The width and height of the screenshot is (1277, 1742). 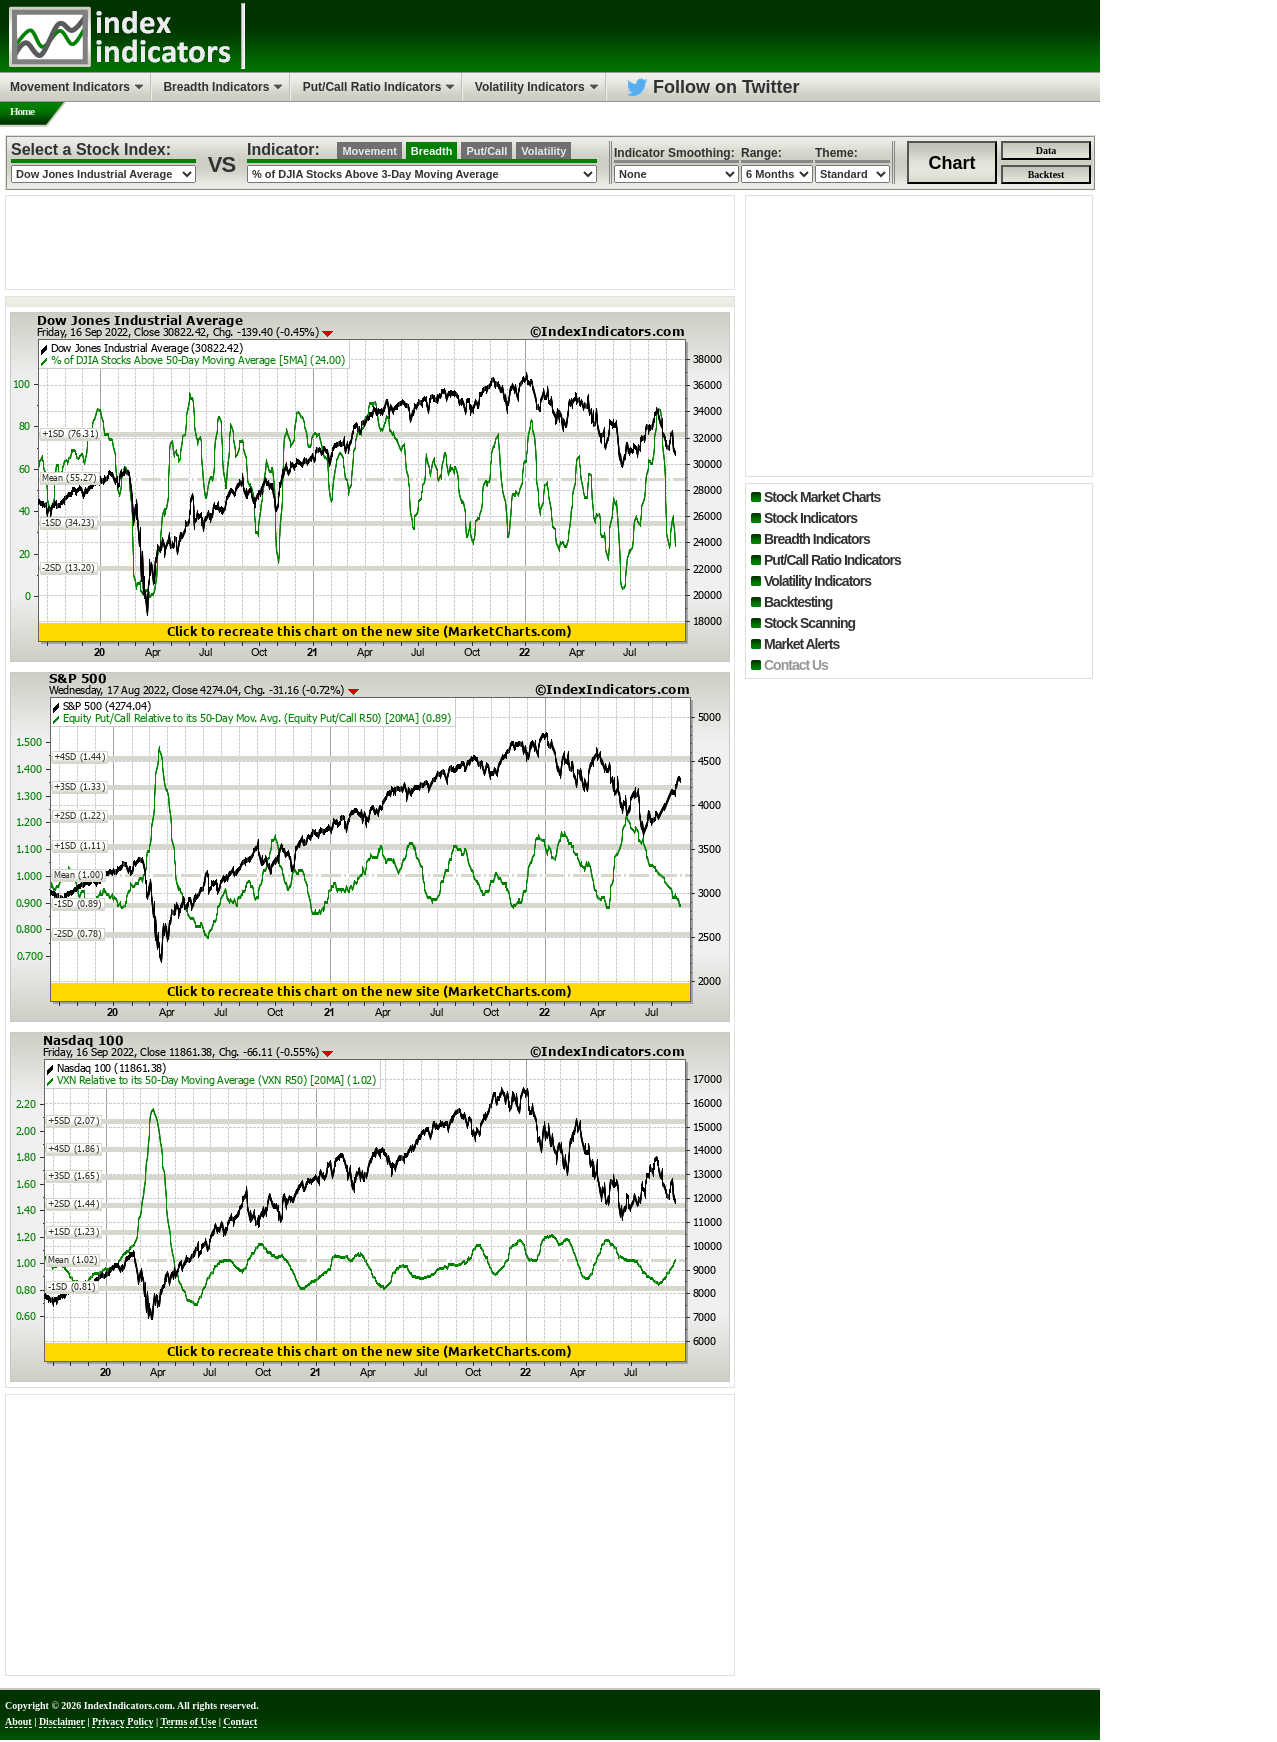 What do you see at coordinates (798, 602) in the screenshot?
I see `Backtesting` at bounding box center [798, 602].